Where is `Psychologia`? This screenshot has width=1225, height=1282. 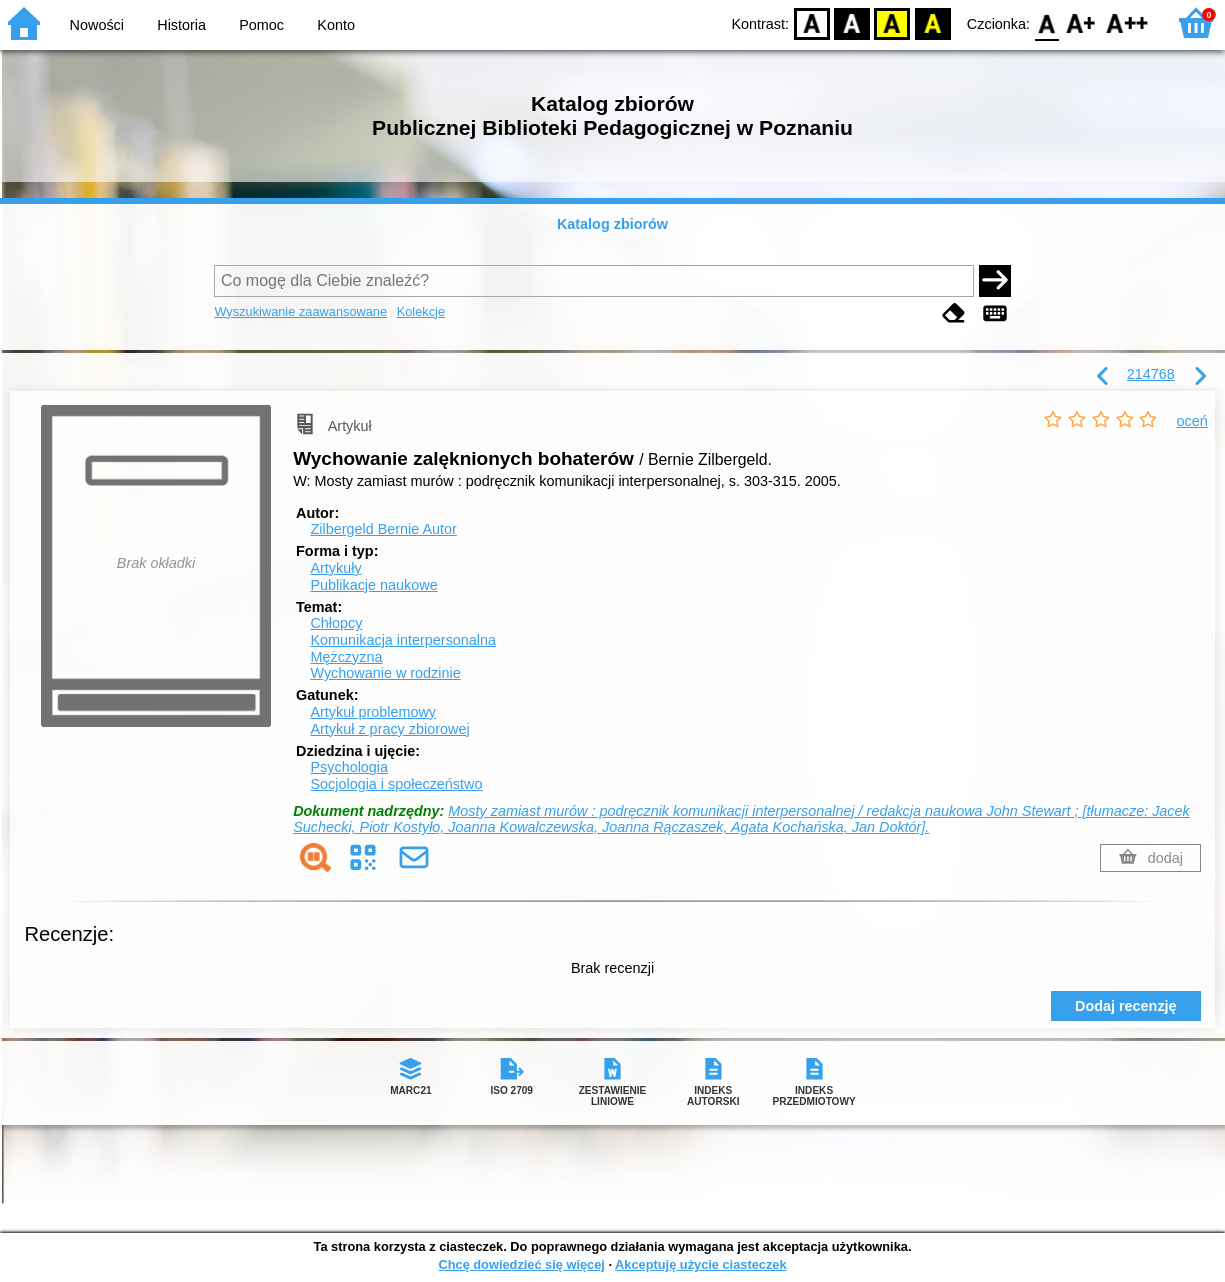 Psychologia is located at coordinates (349, 767).